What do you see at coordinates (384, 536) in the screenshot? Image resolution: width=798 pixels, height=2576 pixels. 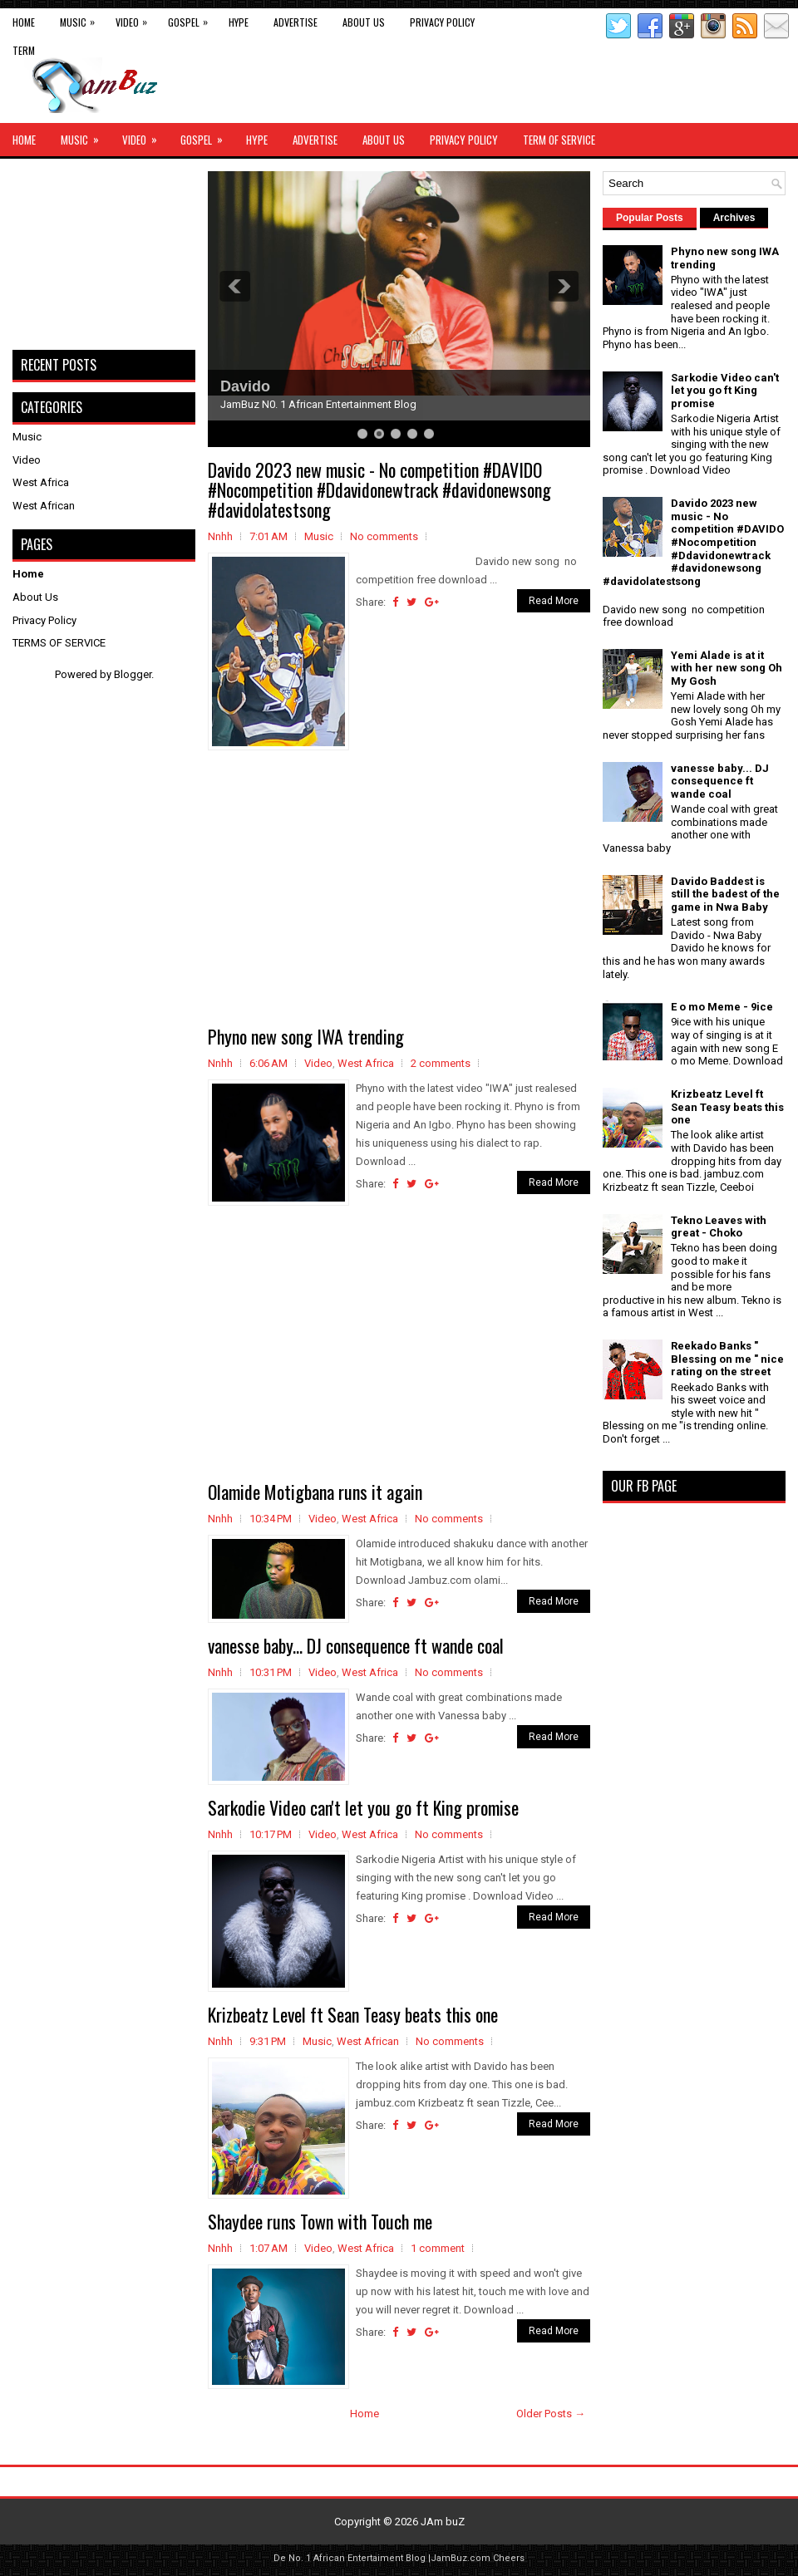 I see `No comments` at bounding box center [384, 536].